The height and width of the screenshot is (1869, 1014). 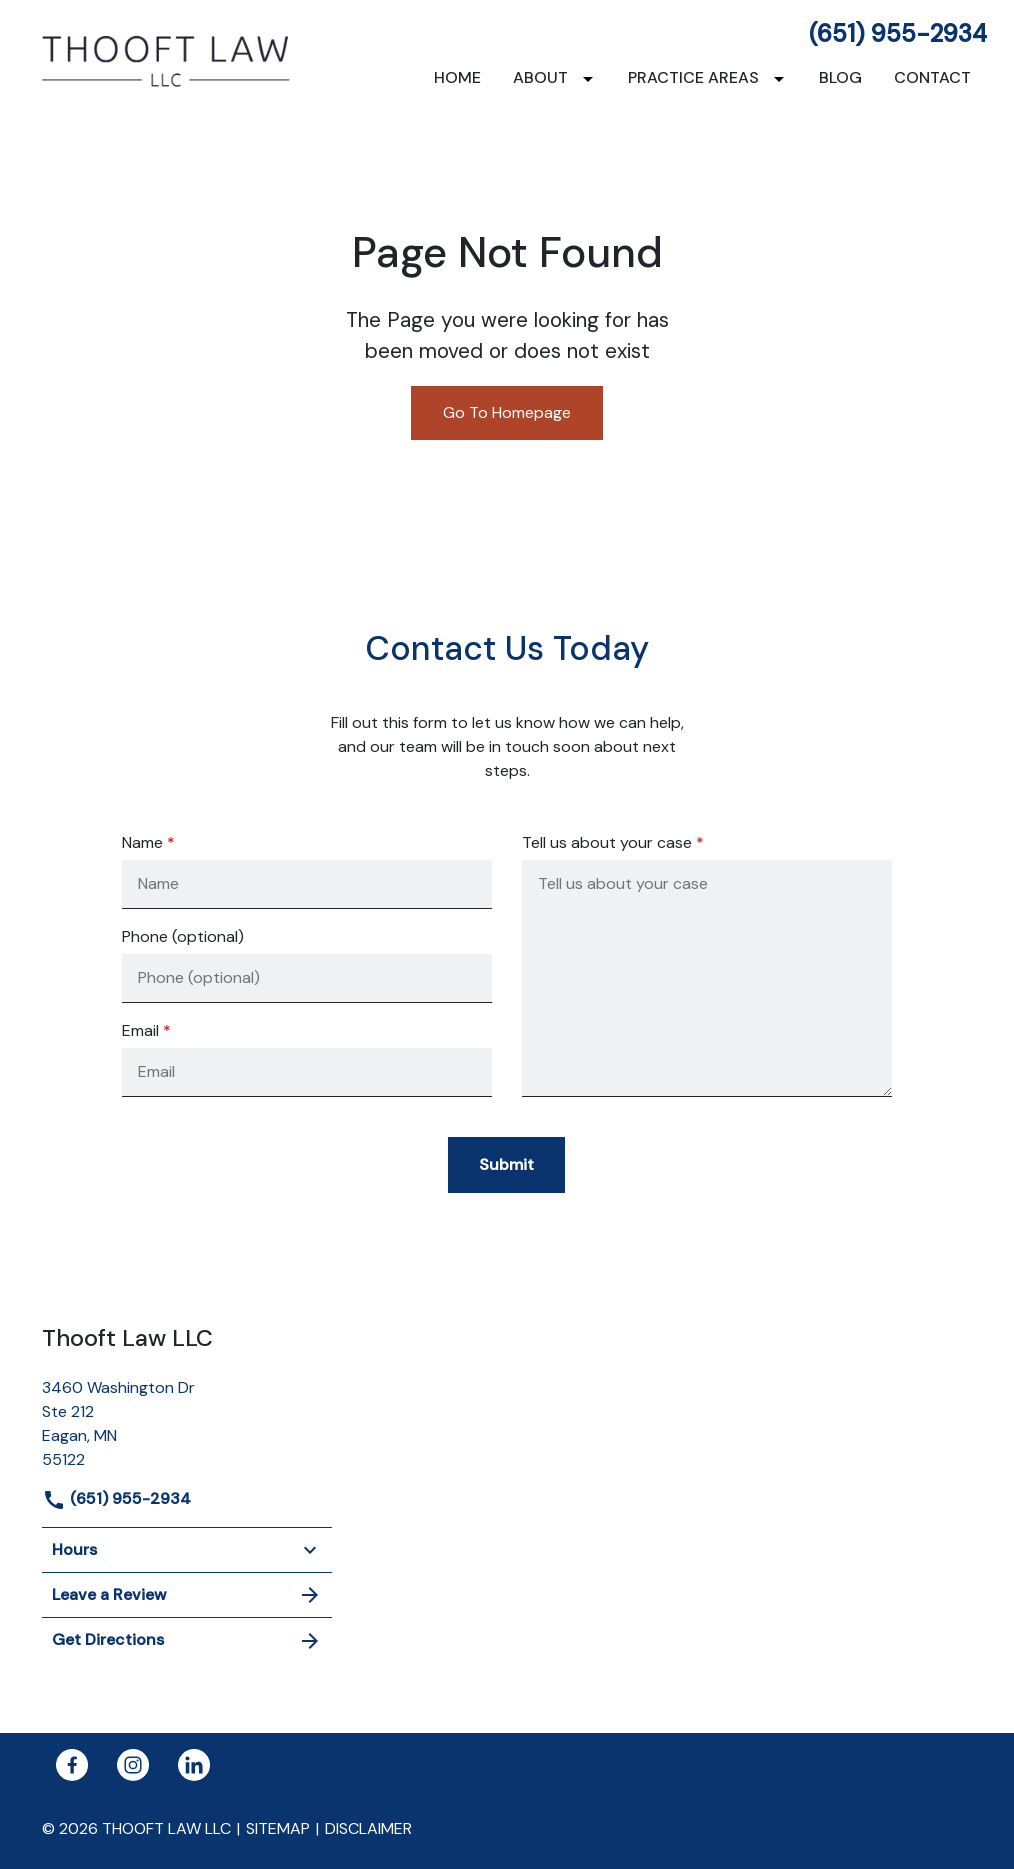 I want to click on [Home], so click(x=457, y=78).